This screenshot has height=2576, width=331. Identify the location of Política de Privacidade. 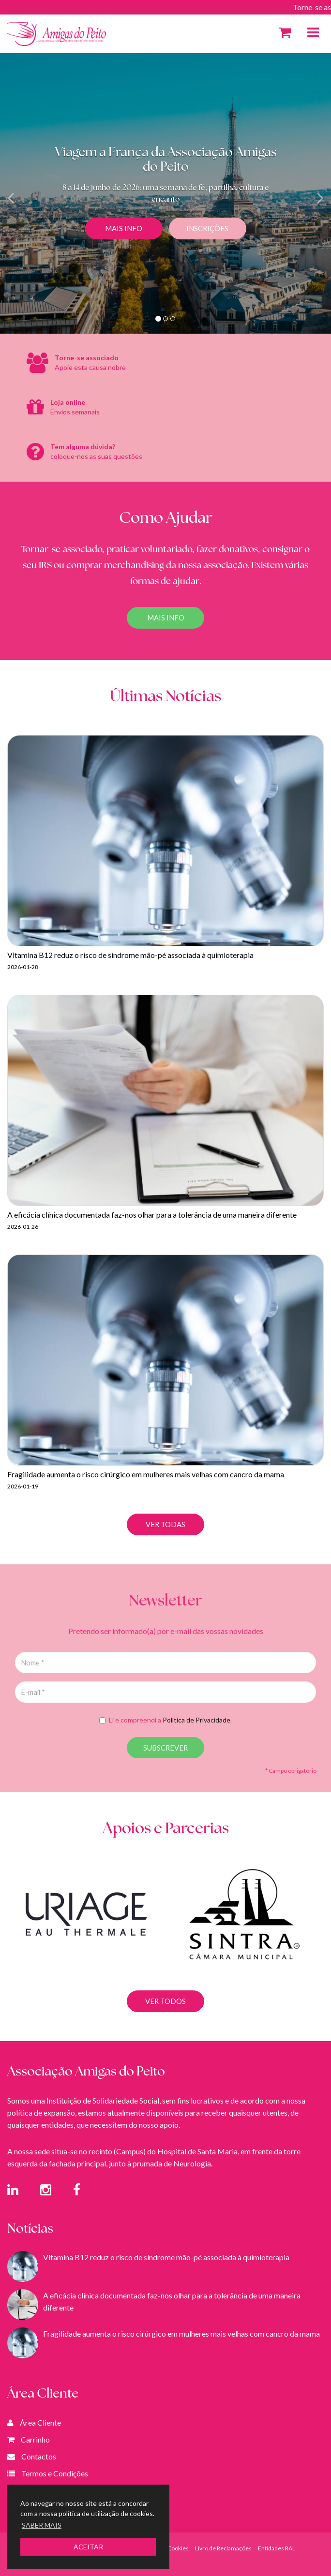
(196, 1720).